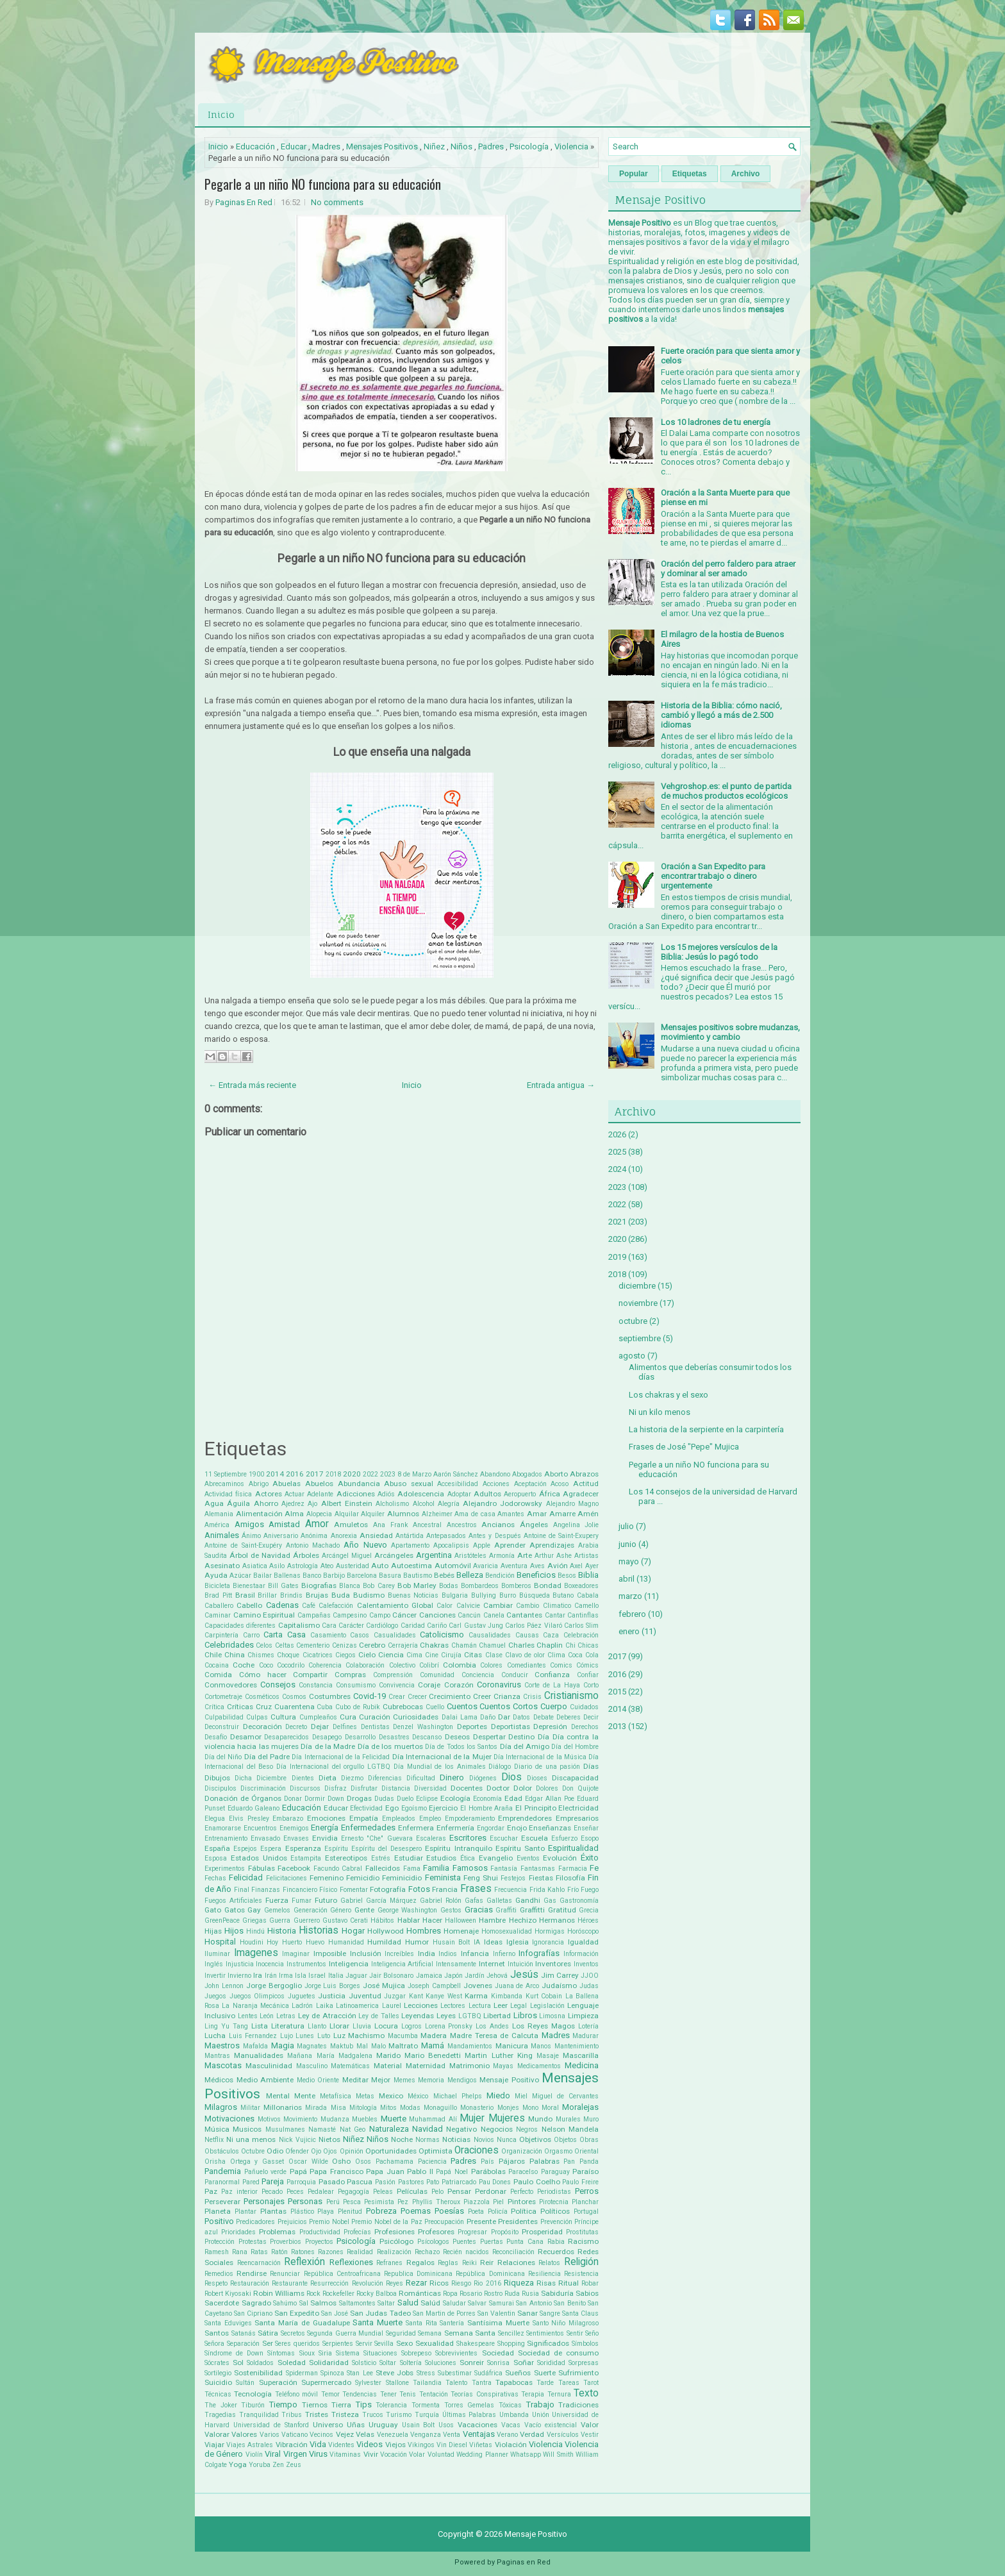 The image size is (1005, 2576). What do you see at coordinates (432, 2055) in the screenshot?
I see `Mario Benedetti` at bounding box center [432, 2055].